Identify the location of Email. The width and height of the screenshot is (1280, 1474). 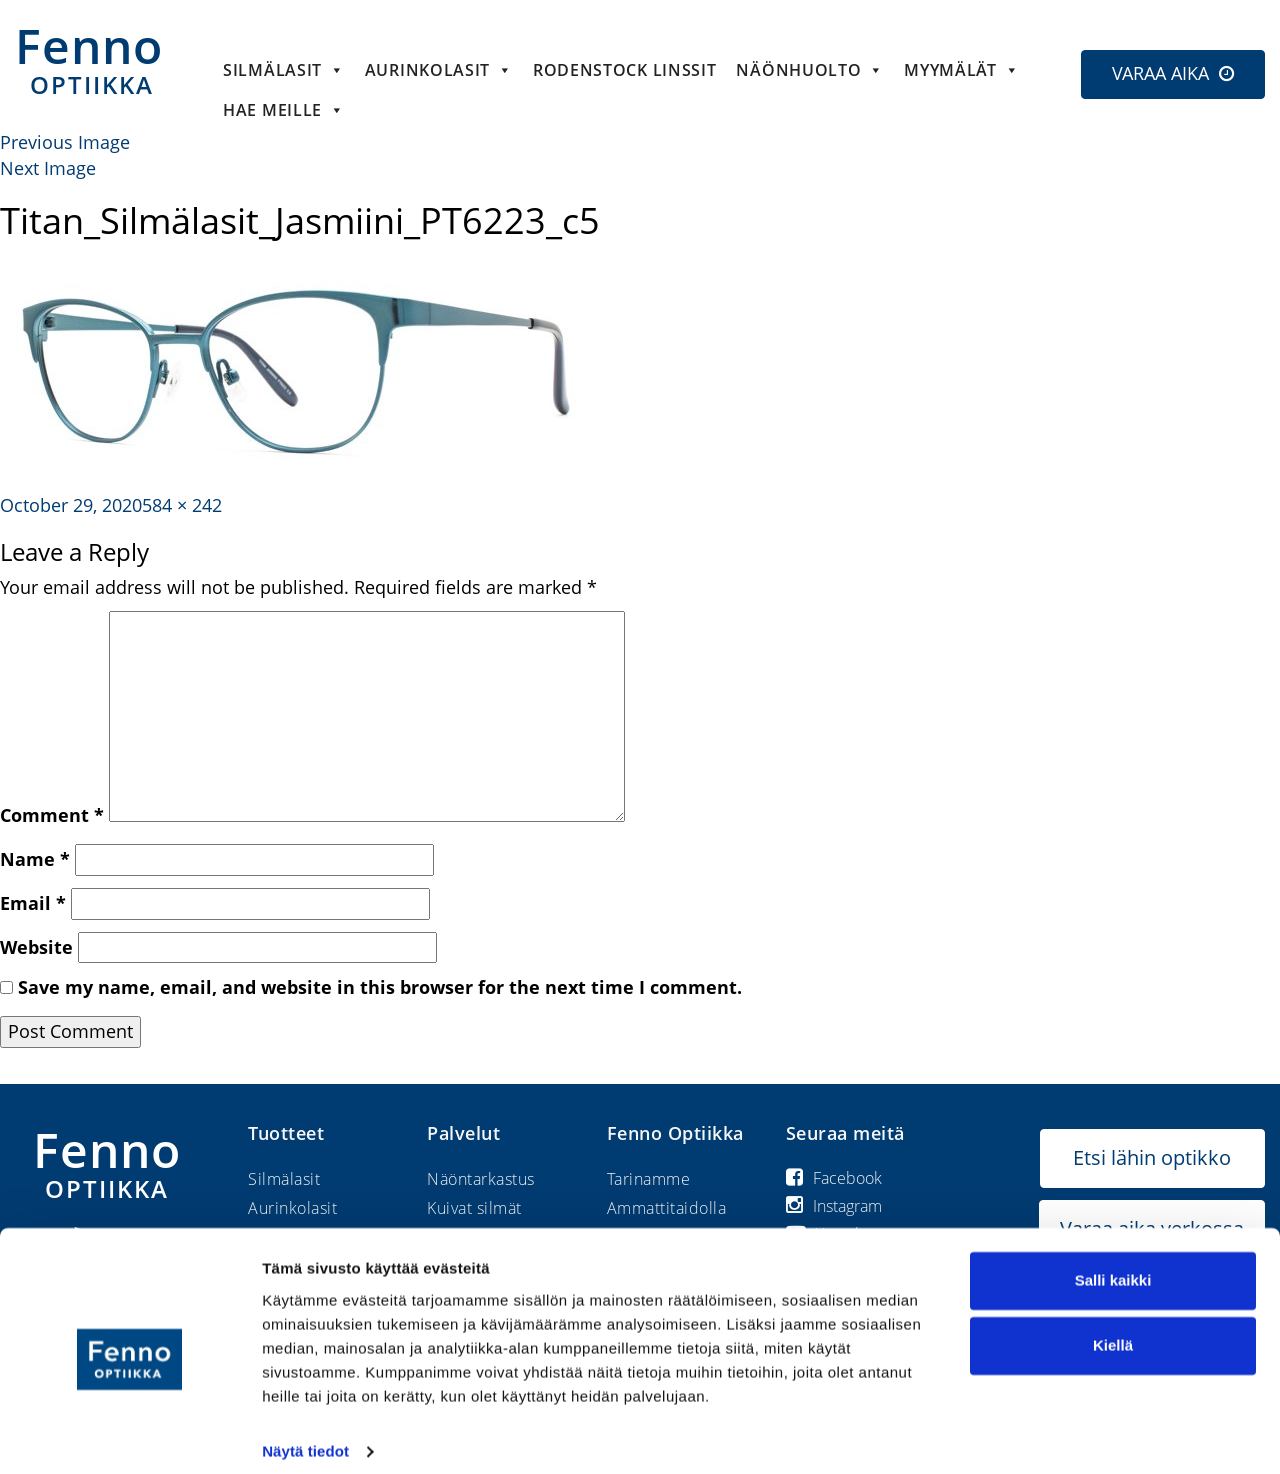
(33, 903).